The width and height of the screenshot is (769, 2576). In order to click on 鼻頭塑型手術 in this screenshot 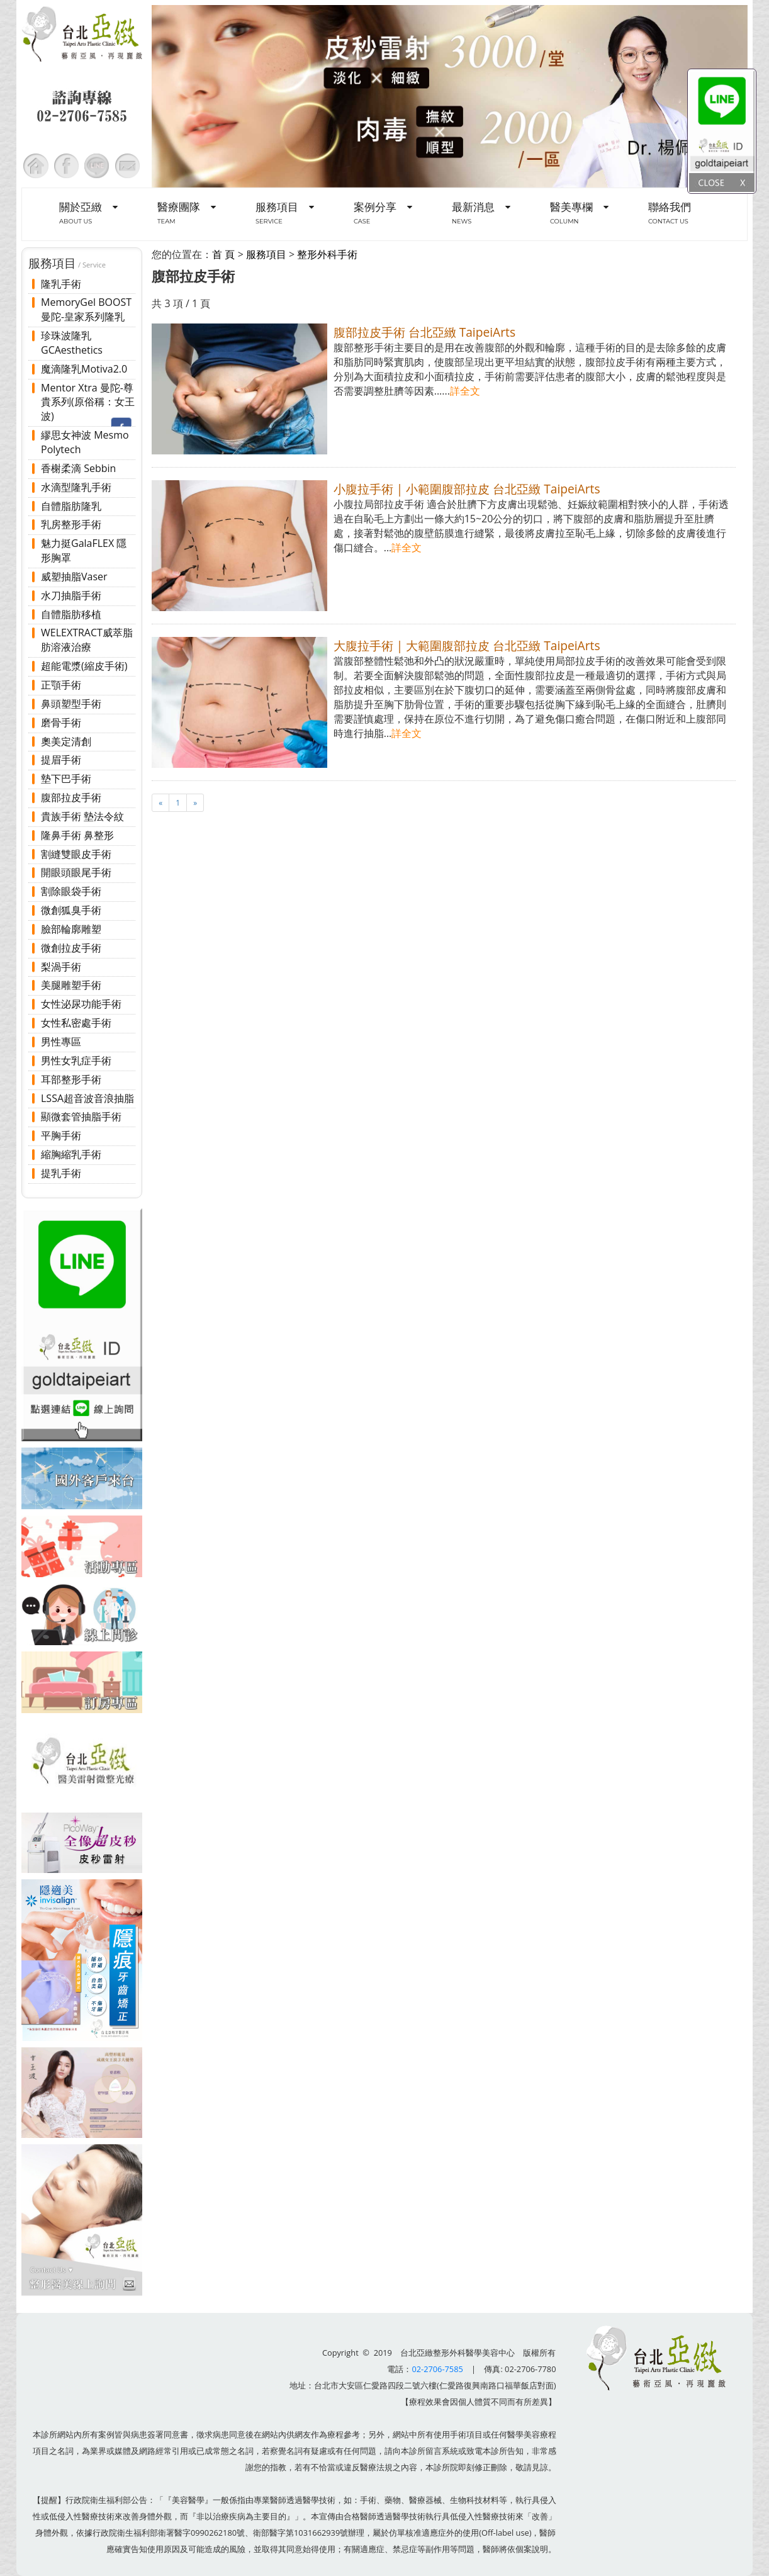, I will do `click(71, 704)`.